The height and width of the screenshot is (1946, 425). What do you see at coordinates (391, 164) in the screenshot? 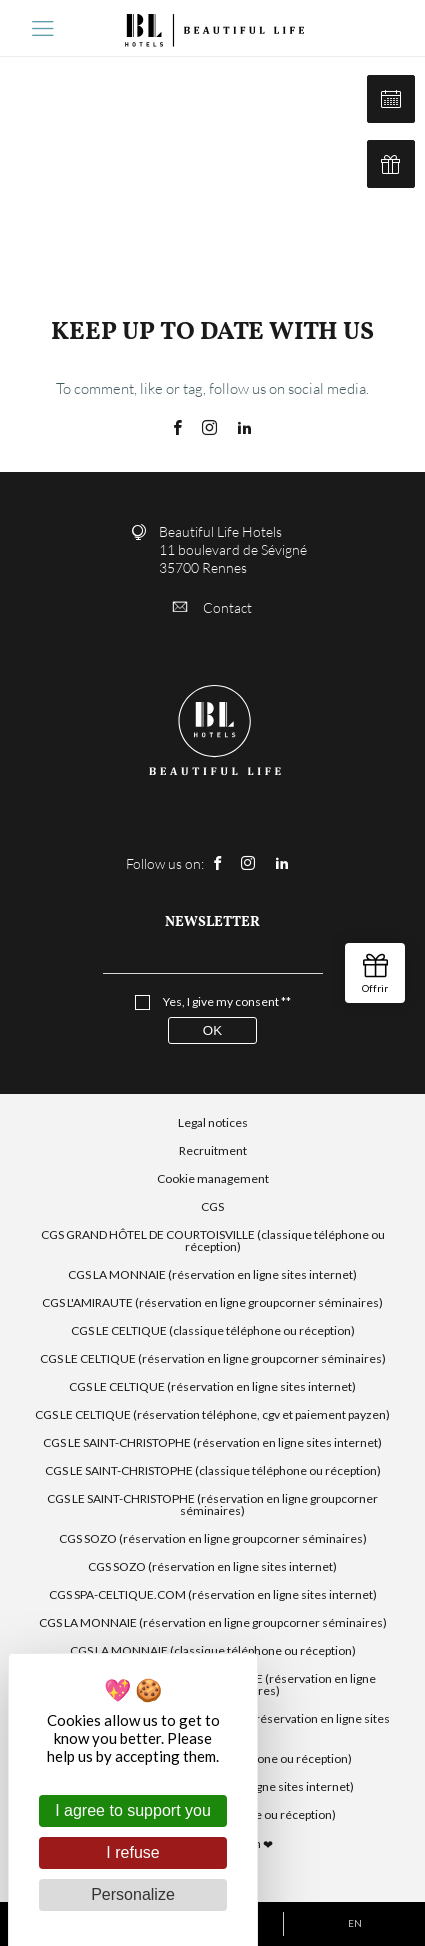
I see `Our gift cards` at bounding box center [391, 164].